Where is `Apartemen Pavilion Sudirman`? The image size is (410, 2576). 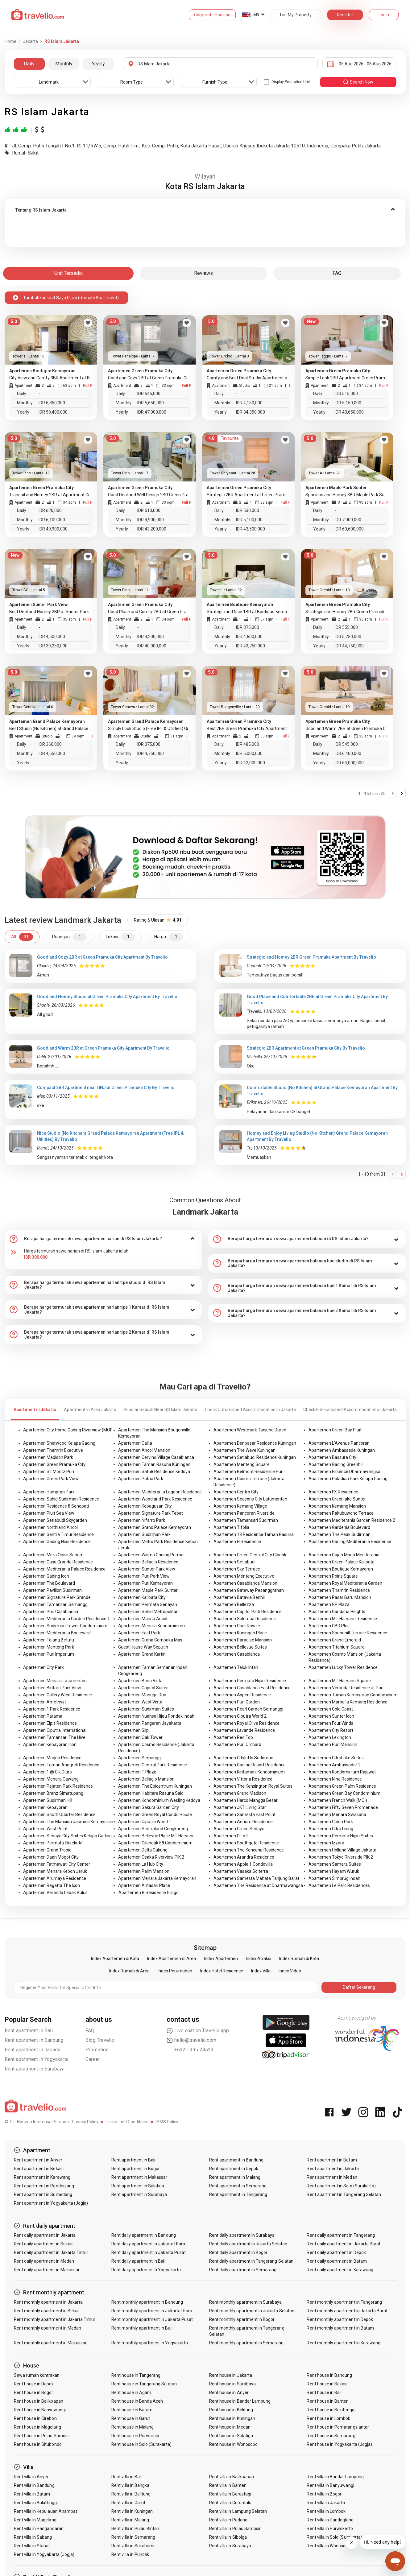
Apartemen Pavilion Sudirman is located at coordinates (52, 1590).